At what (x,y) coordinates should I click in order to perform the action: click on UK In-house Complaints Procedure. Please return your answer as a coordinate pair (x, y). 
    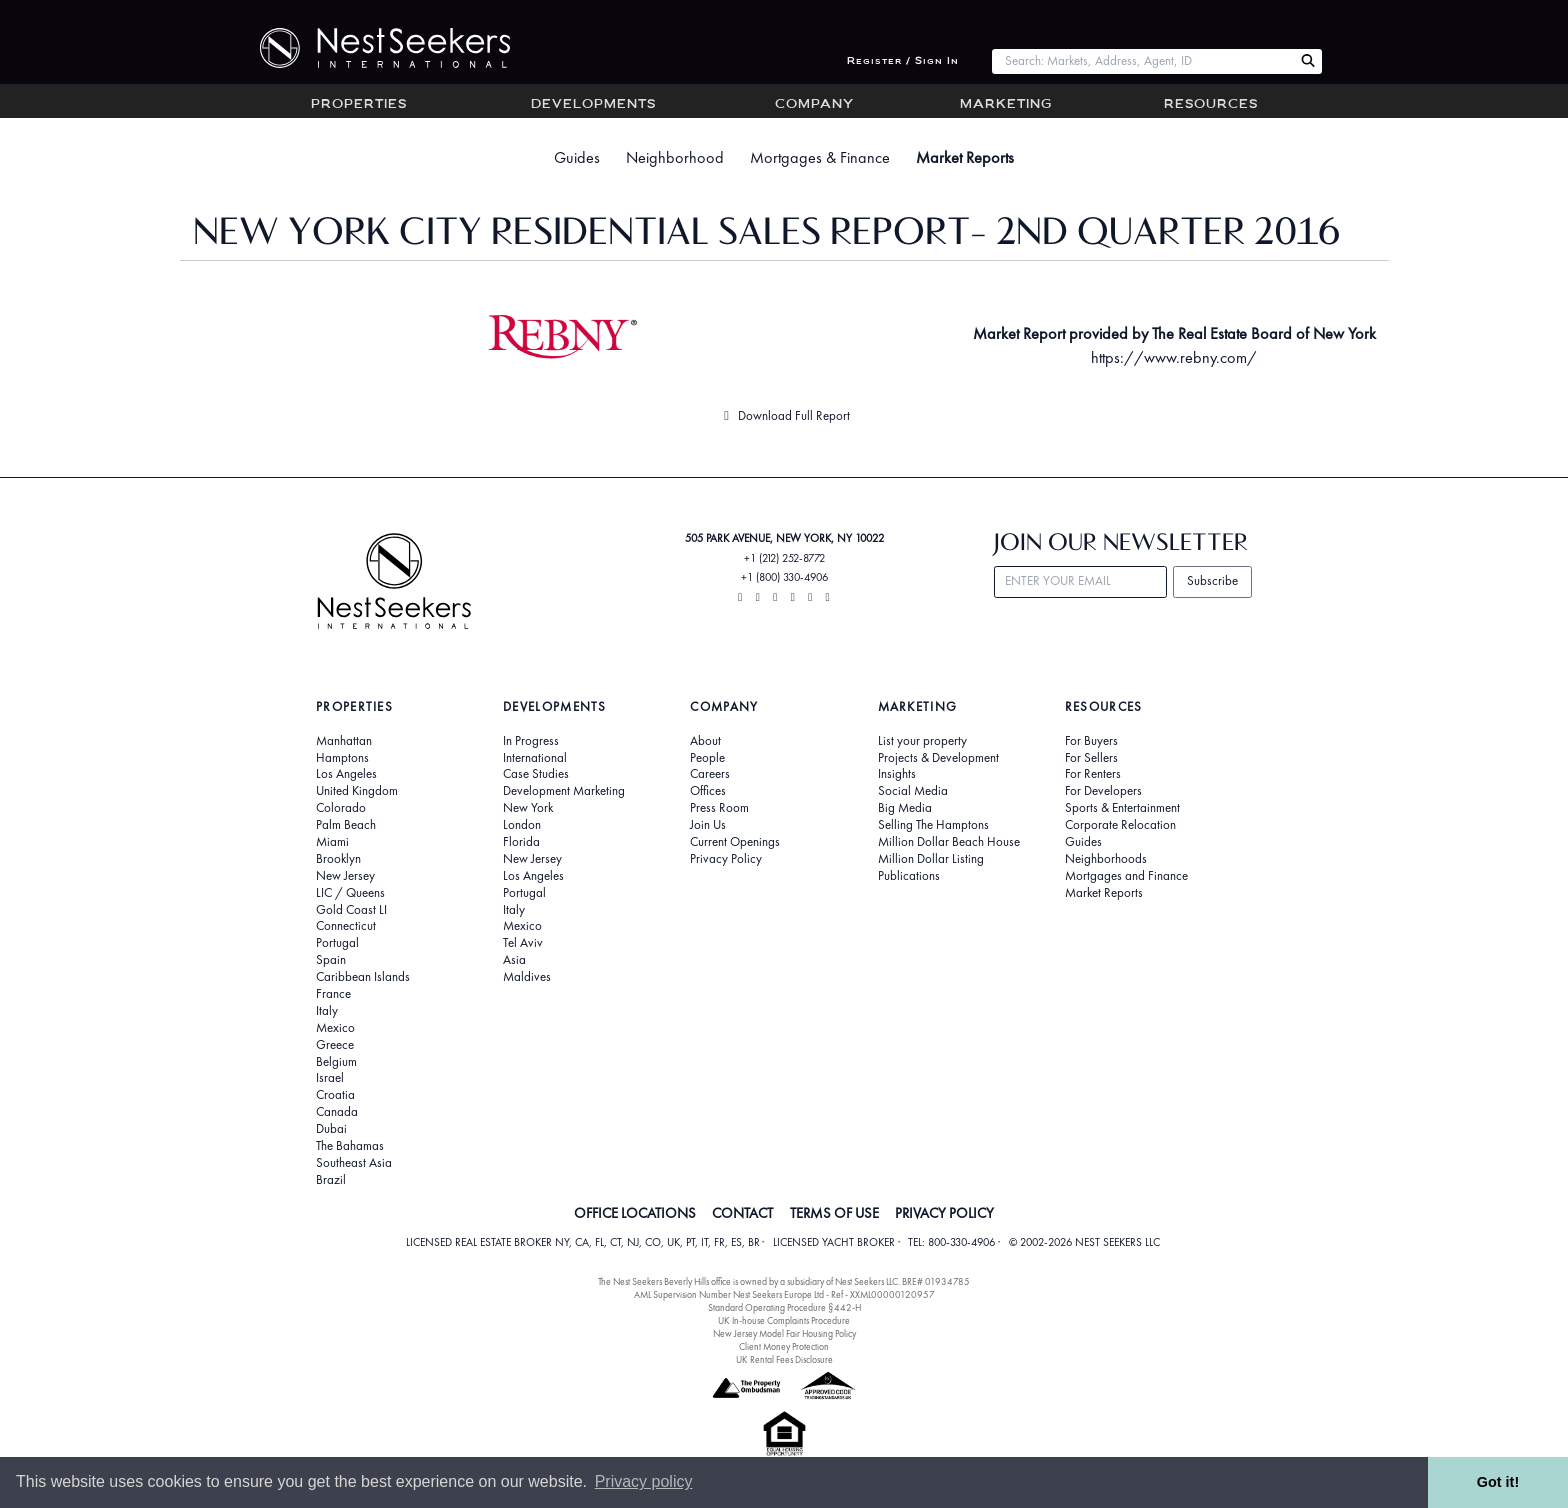
    Looking at the image, I should click on (784, 1320).